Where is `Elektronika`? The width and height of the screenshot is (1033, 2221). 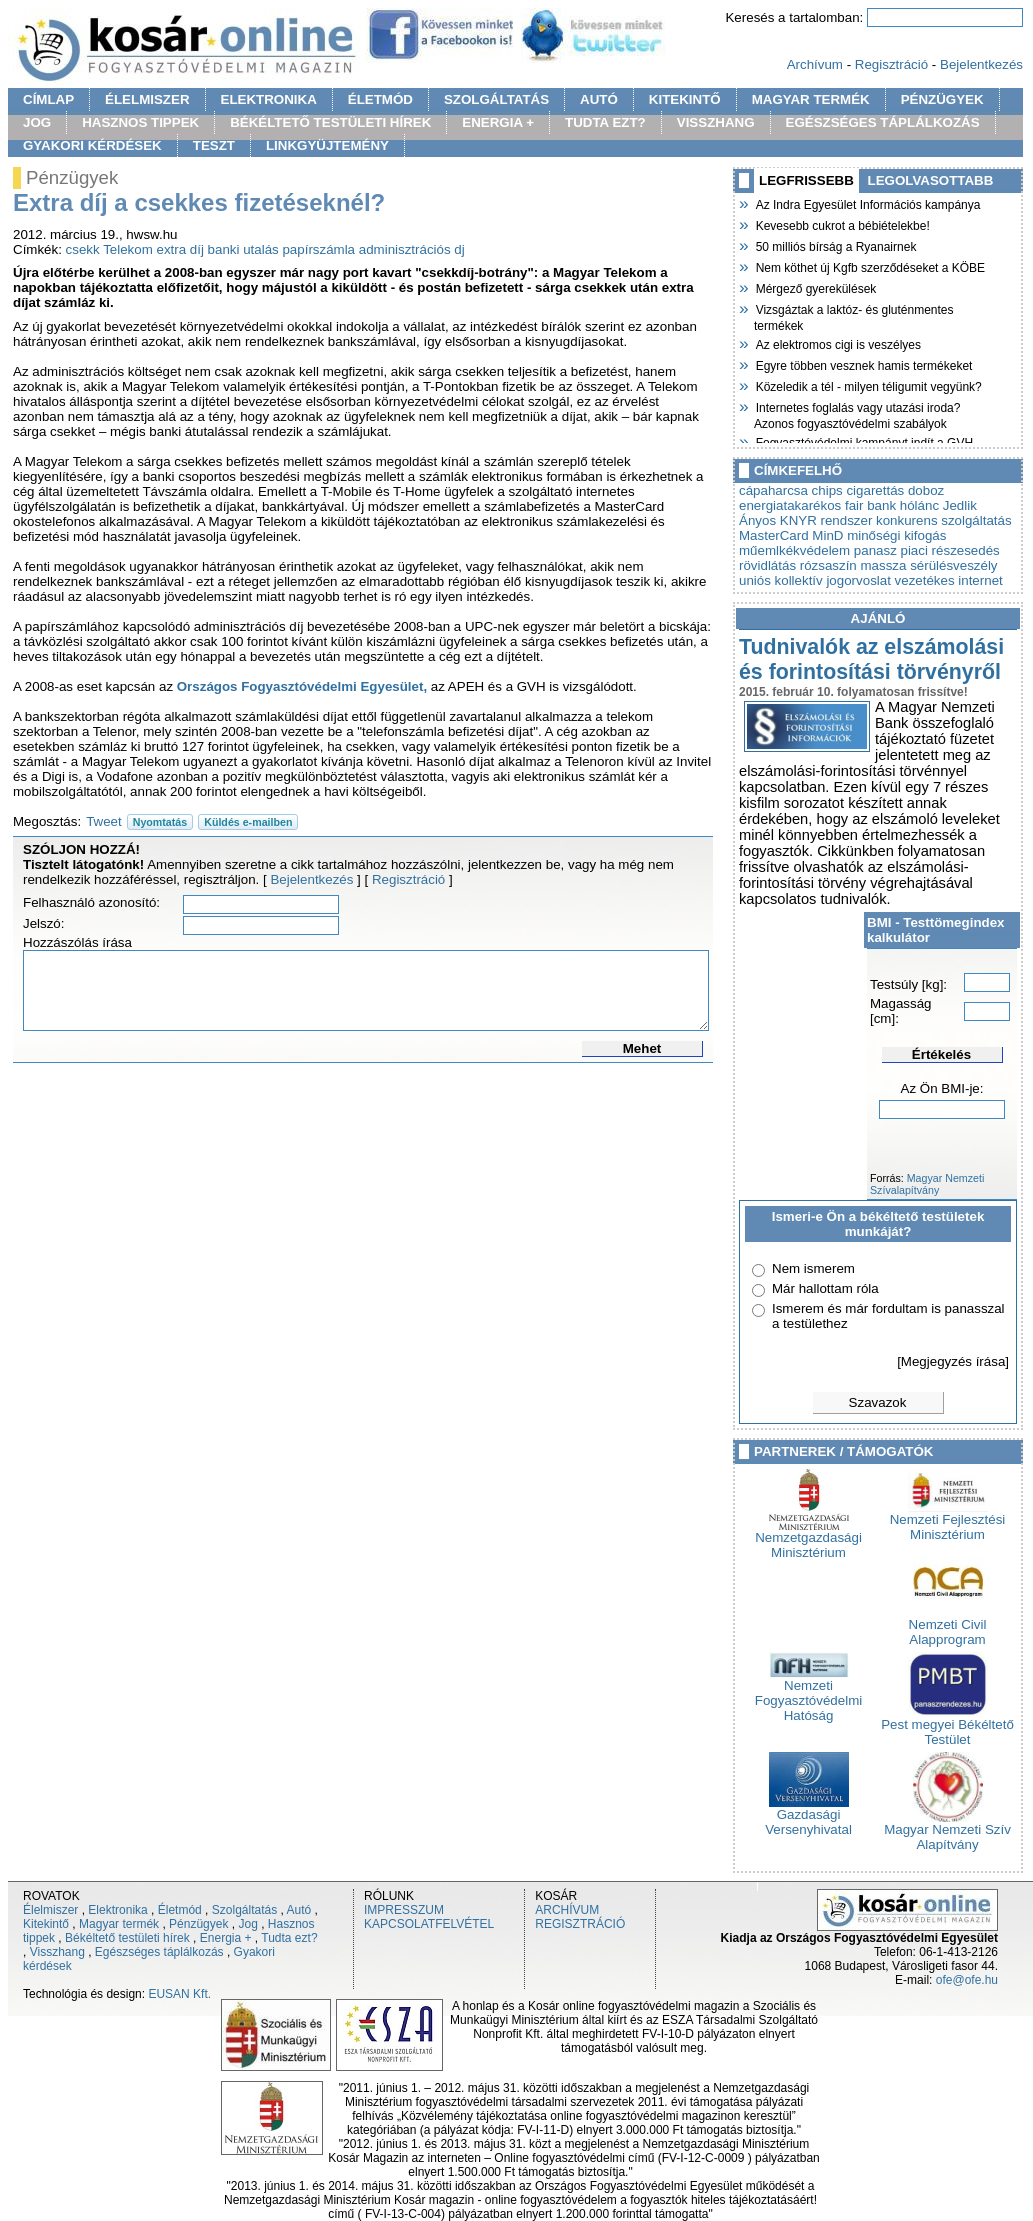
Elektronika is located at coordinates (117, 1910).